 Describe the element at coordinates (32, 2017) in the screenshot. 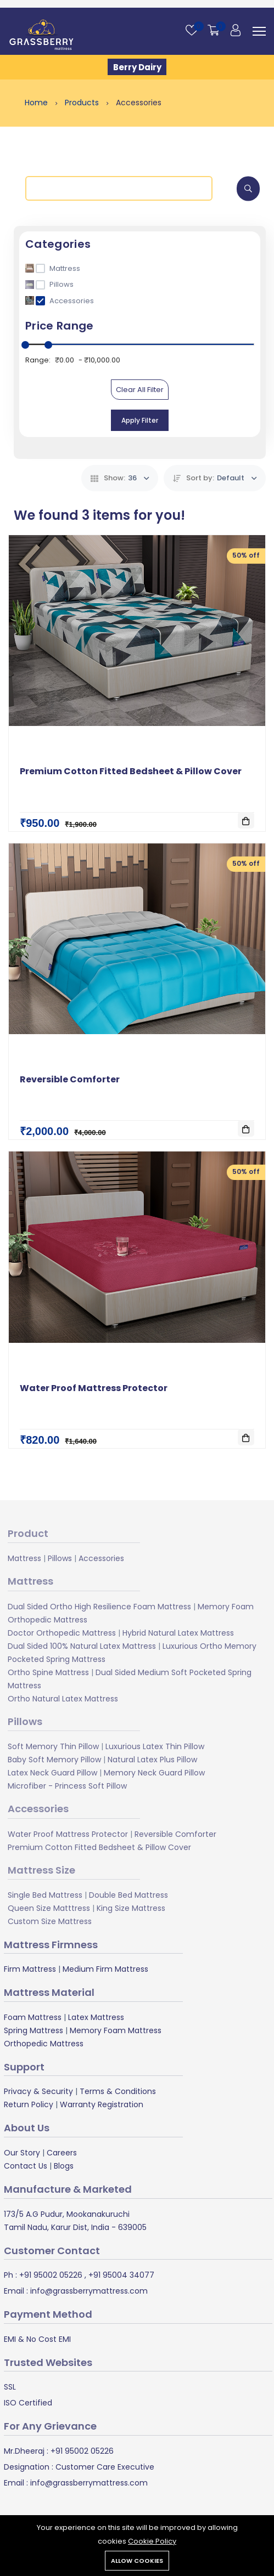

I see `Foam Mattress` at that location.